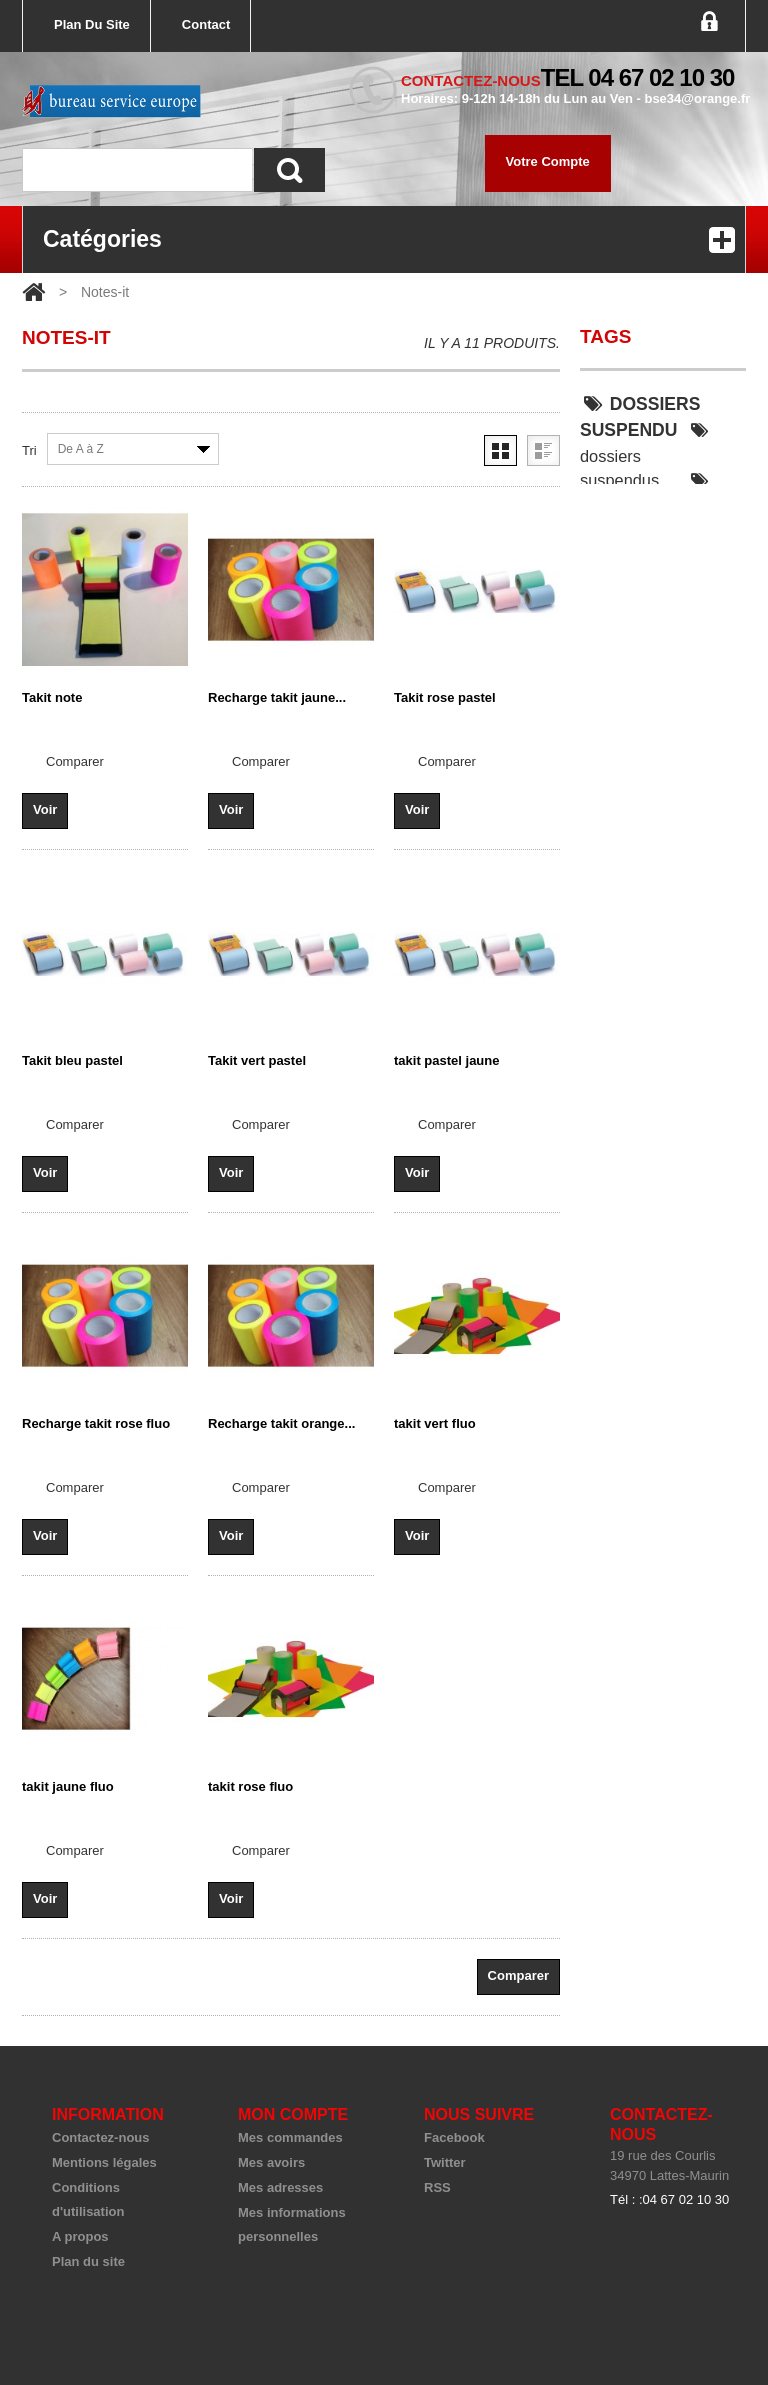 This screenshot has height=2385, width=768. I want to click on DOSSIERS SUSPENDU, so click(640, 417).